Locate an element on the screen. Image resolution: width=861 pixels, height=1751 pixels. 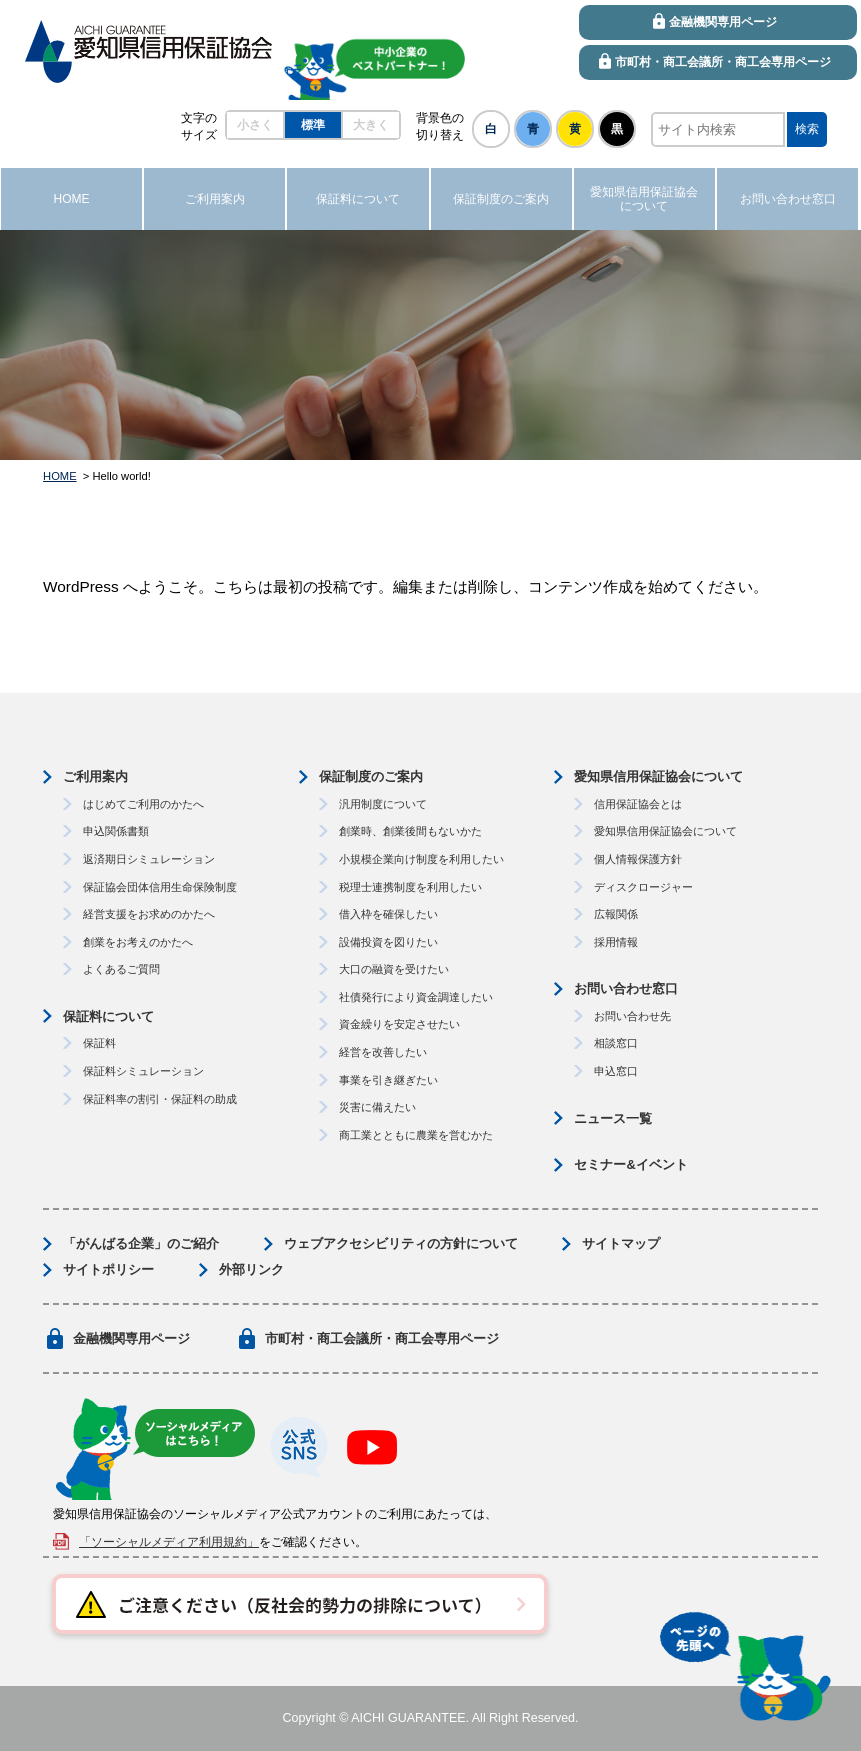
災害に備えたい is located at coordinates (377, 1107).